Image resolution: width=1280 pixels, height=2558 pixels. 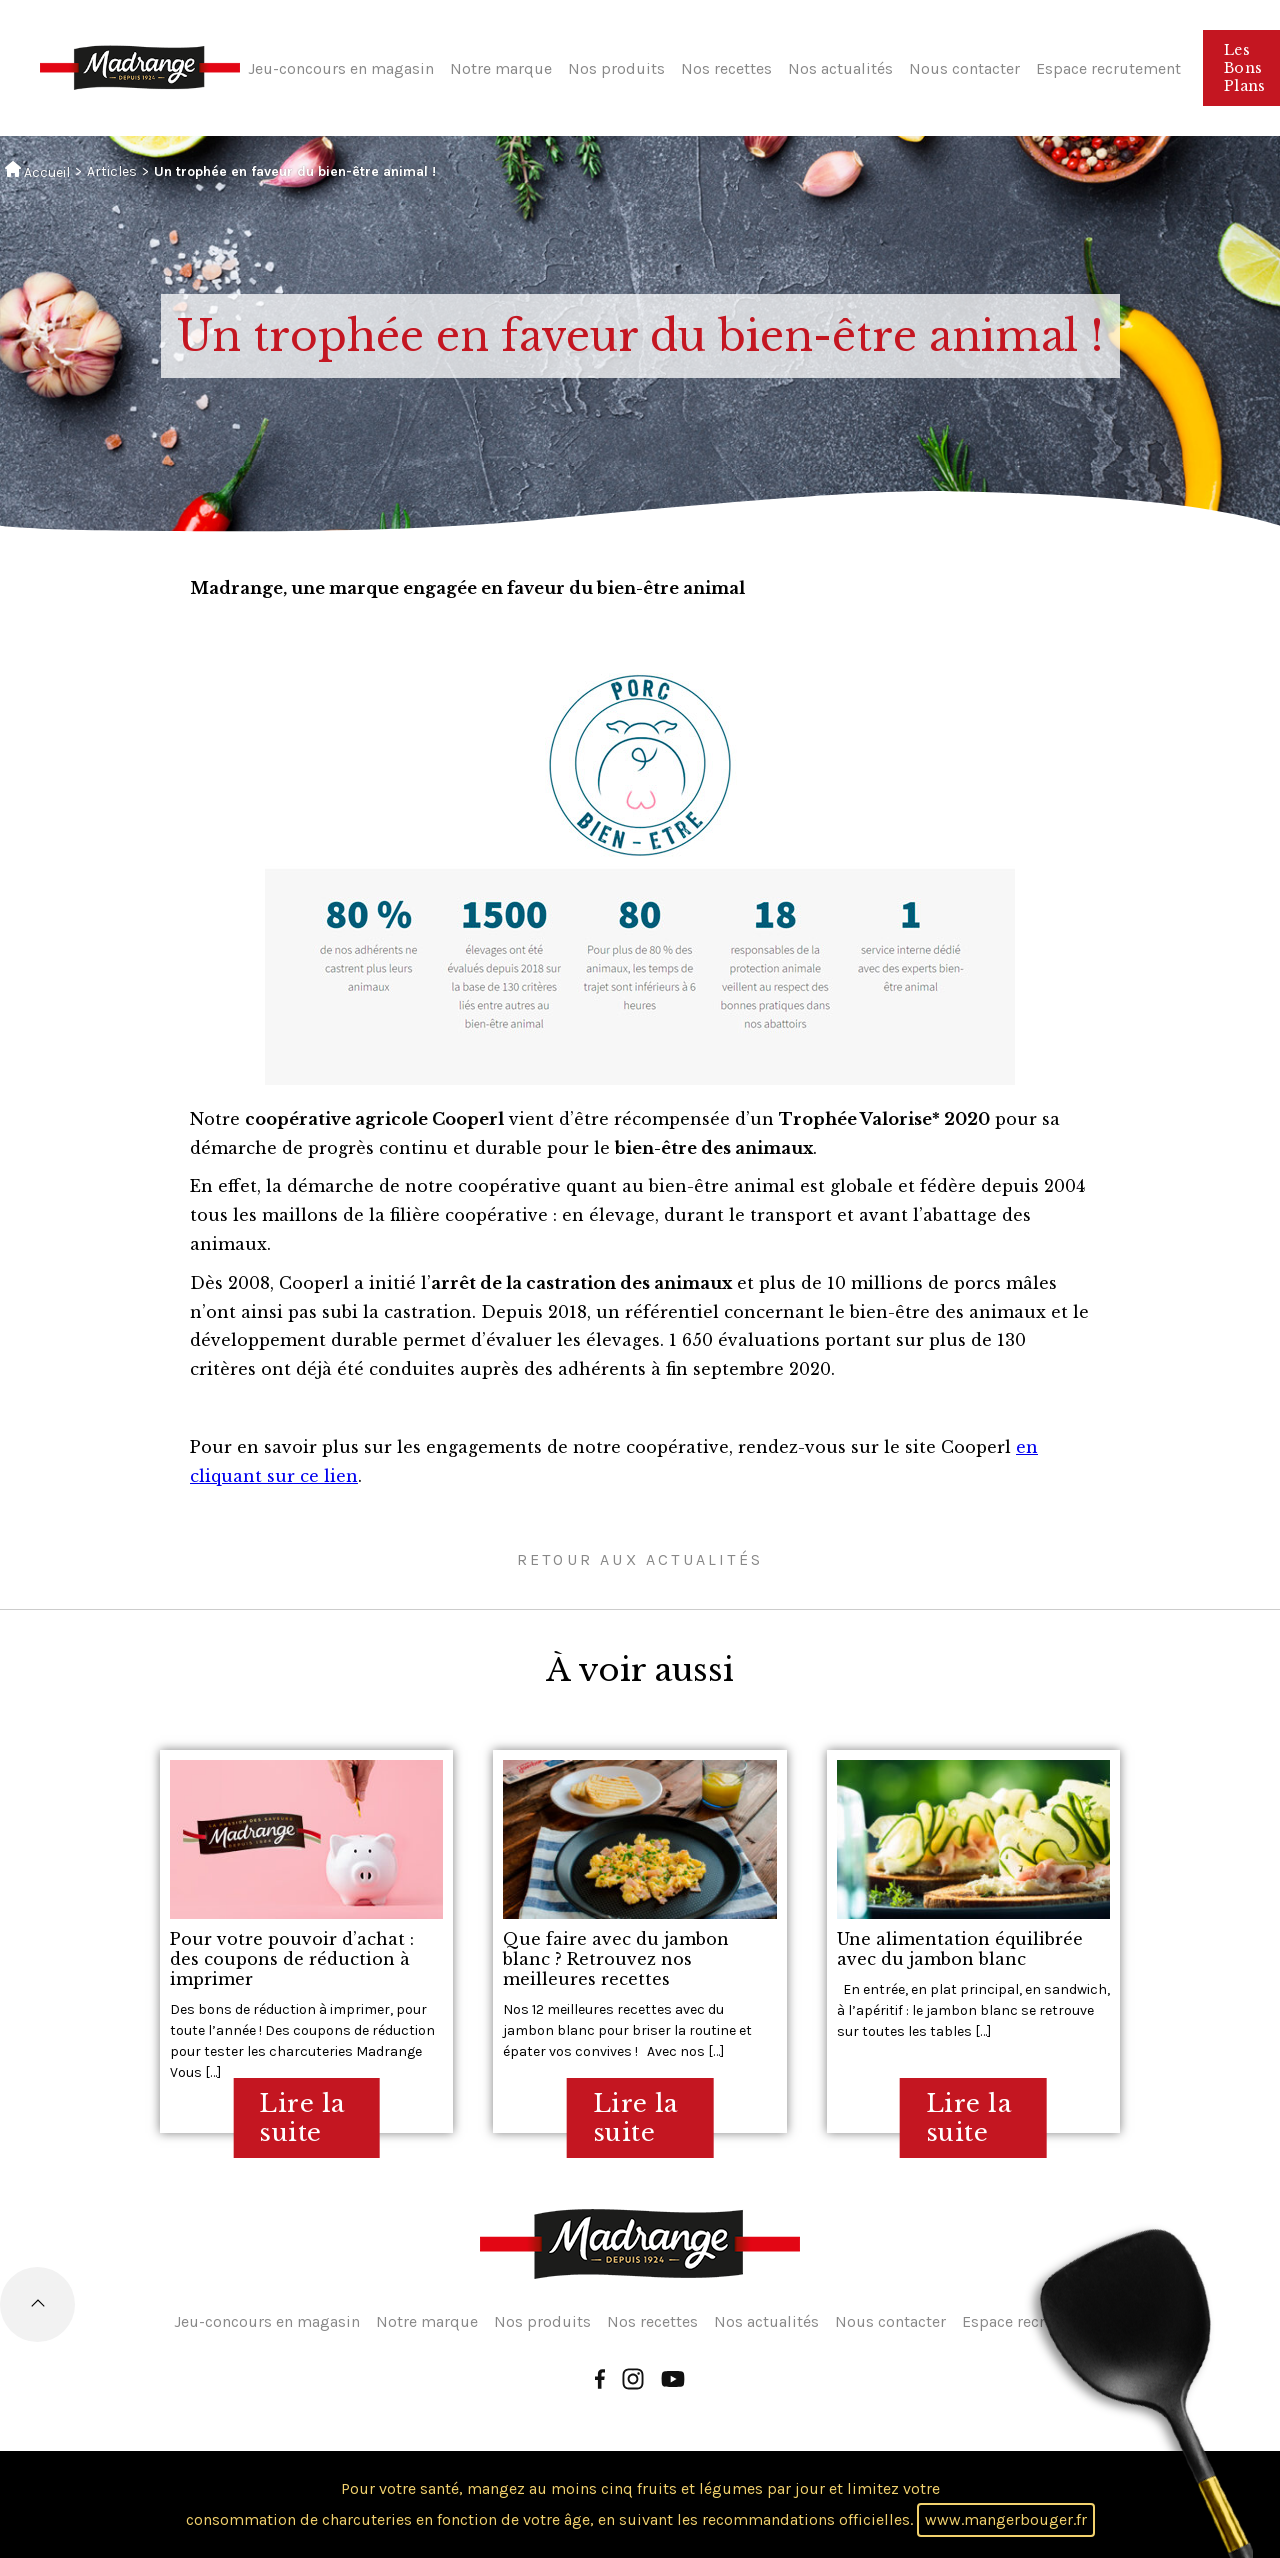 I want to click on Nos actualités, so click(x=840, y=68).